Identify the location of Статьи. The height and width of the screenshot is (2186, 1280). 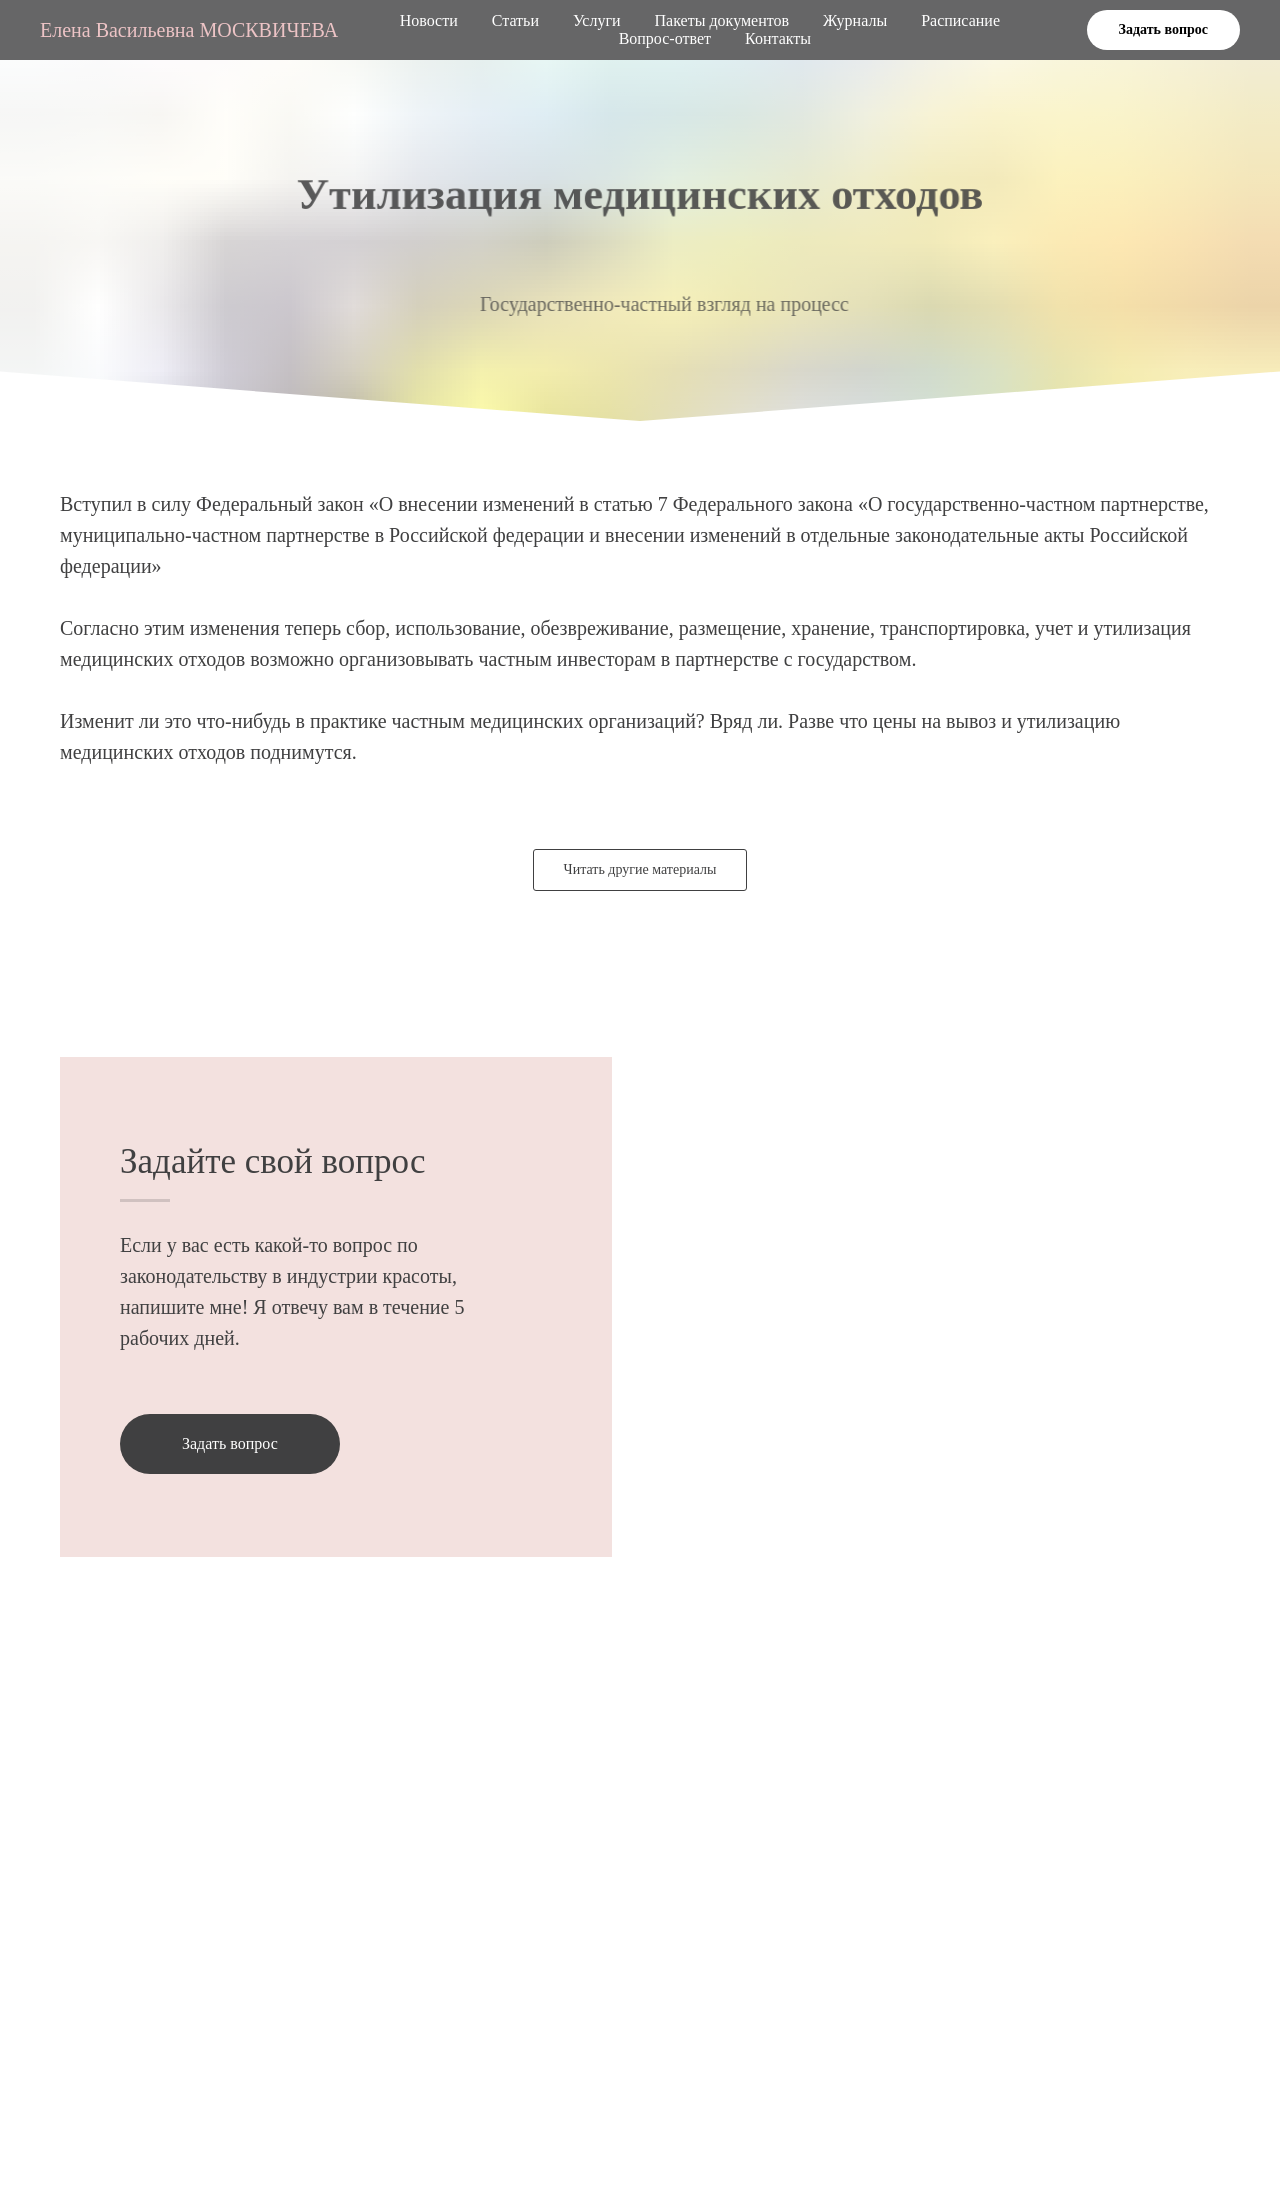
(515, 20).